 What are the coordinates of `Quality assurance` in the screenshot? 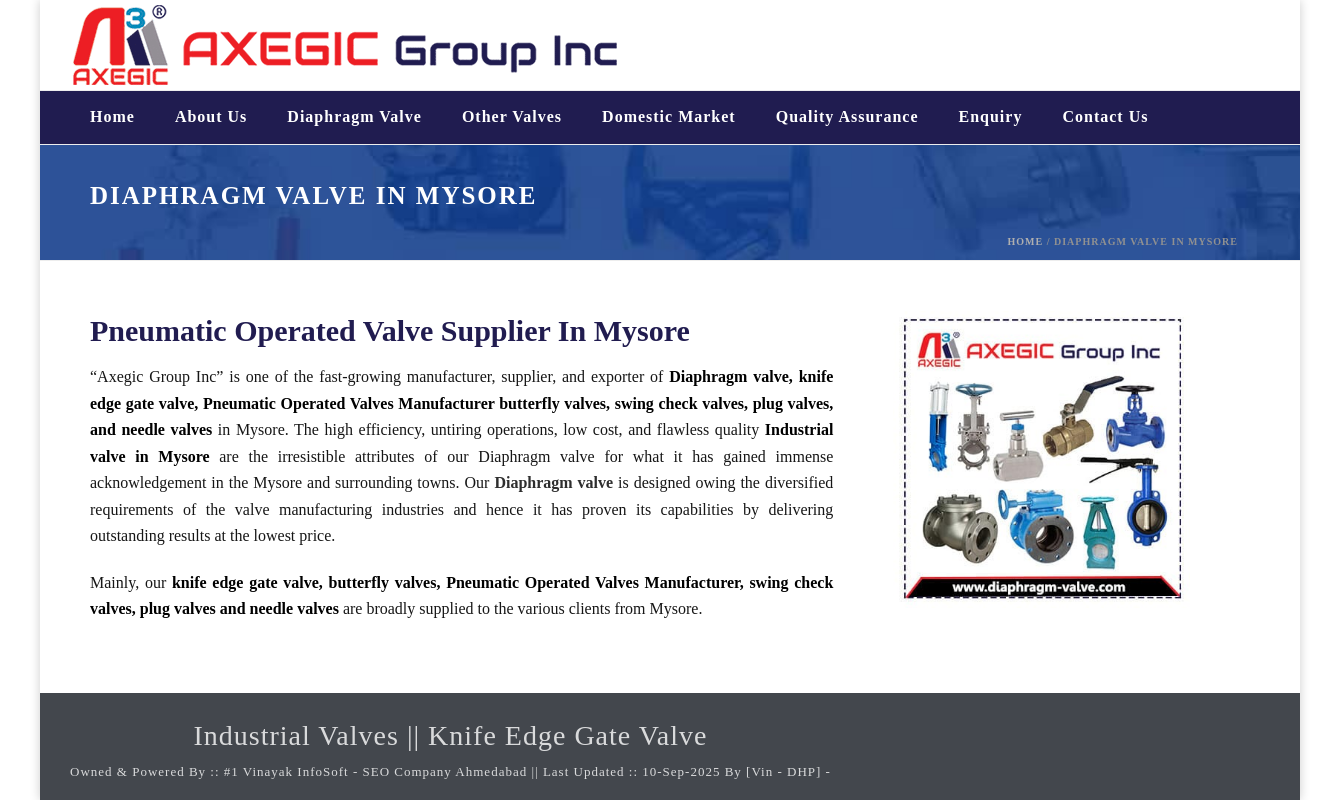 It's located at (847, 116).